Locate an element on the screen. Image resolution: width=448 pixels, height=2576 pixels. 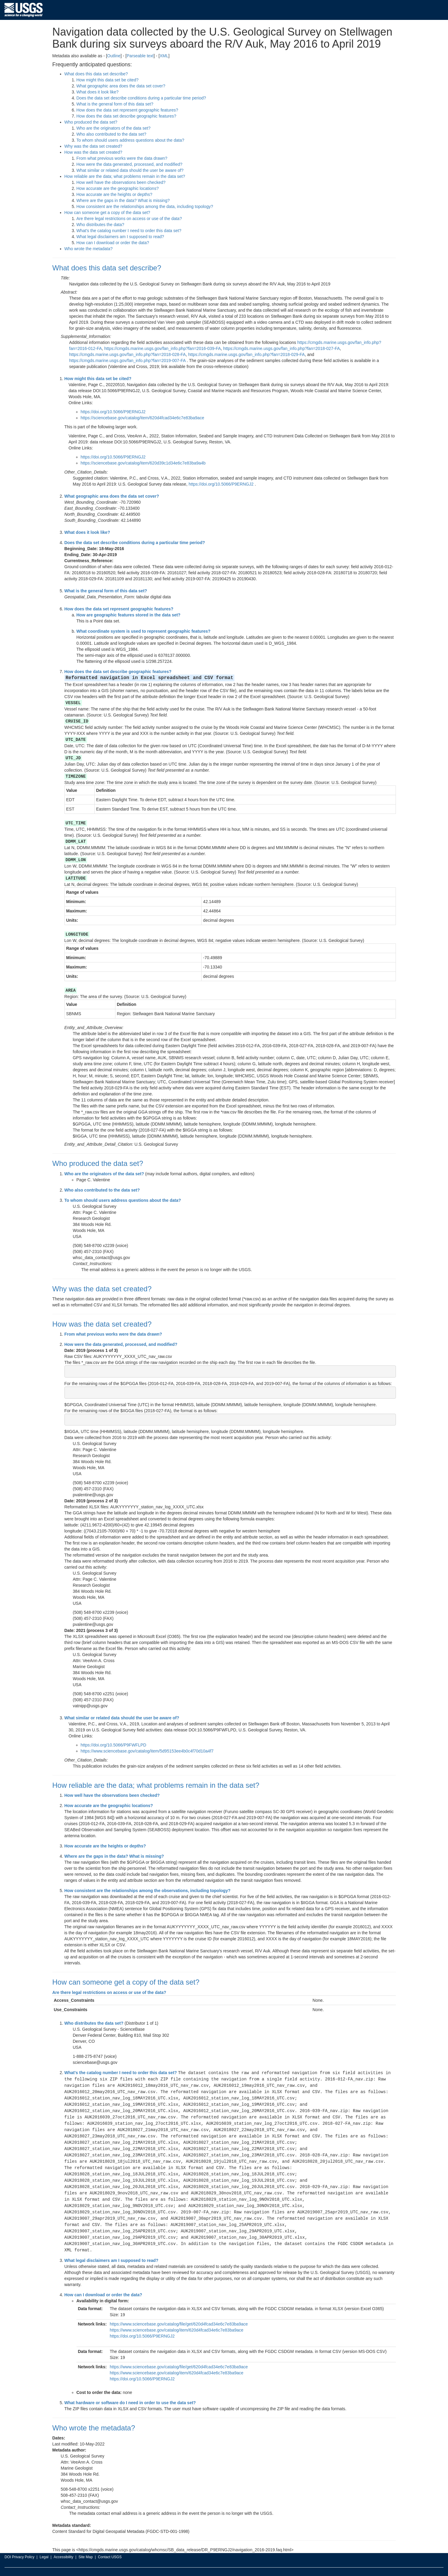
https://cmgds.marine.usgs.gov/fan_info.php?fan=2018-027-FA is located at coordinates (281, 348).